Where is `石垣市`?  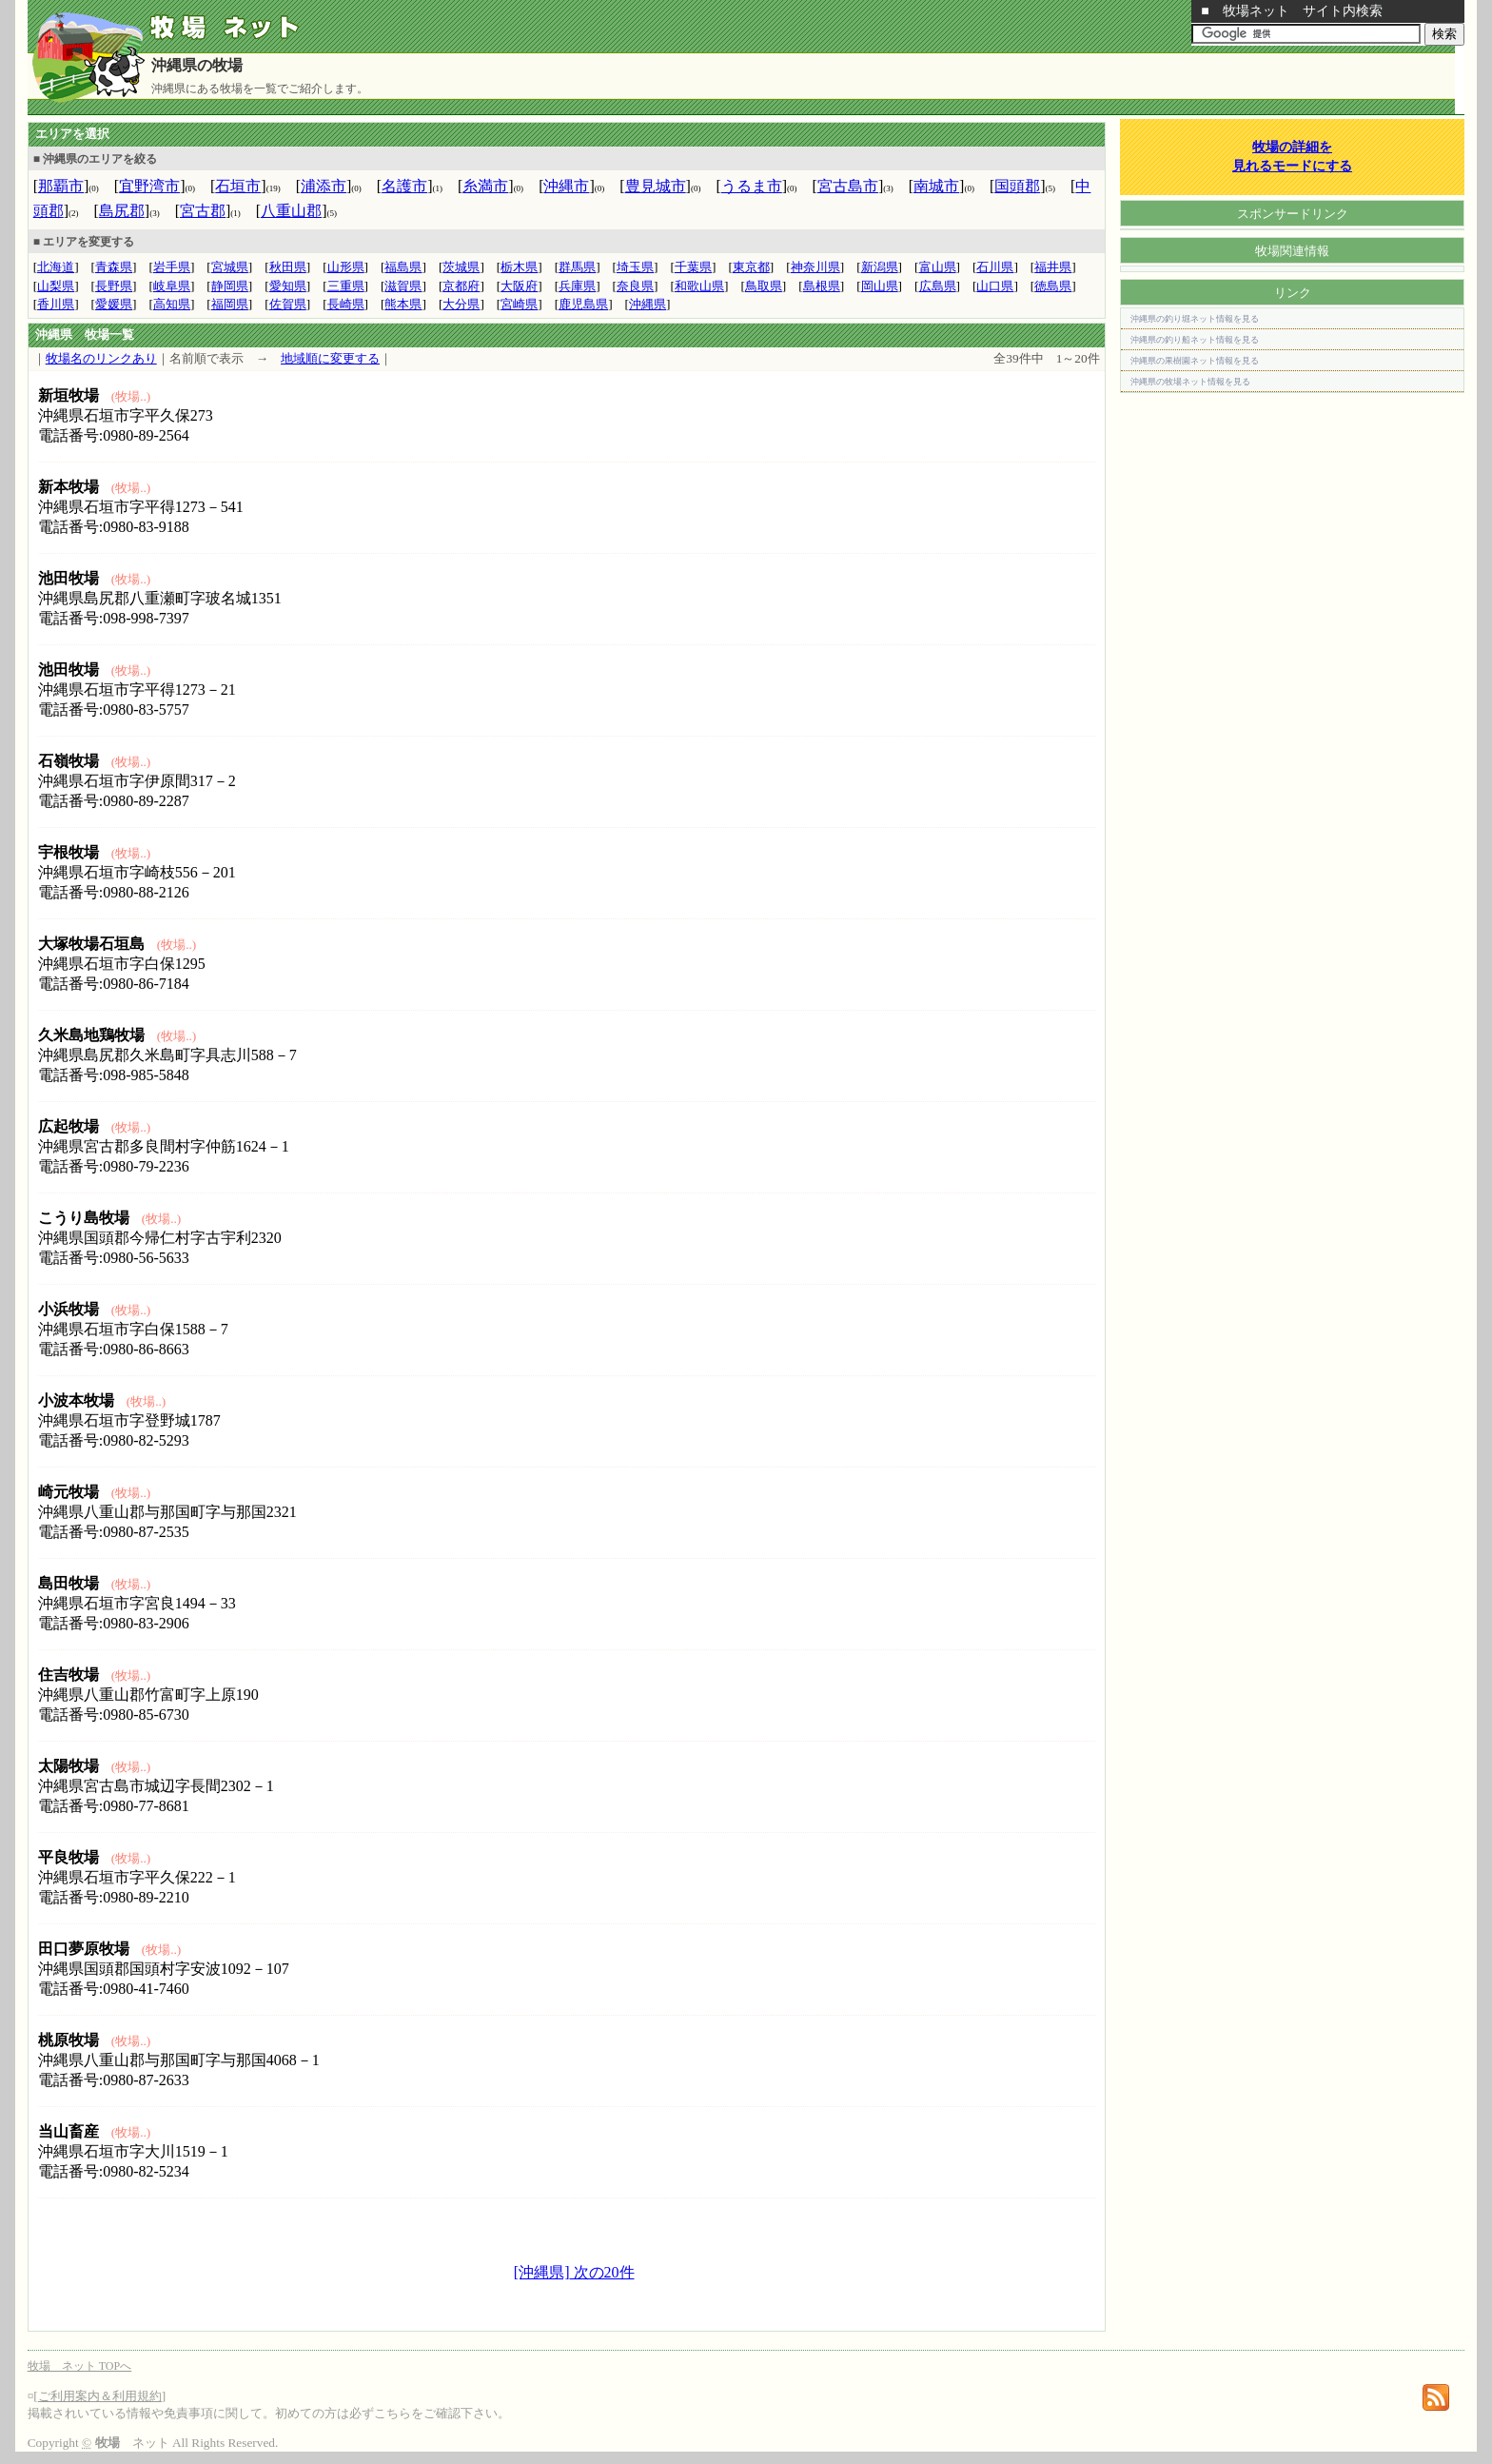
石垣市 is located at coordinates (238, 186).